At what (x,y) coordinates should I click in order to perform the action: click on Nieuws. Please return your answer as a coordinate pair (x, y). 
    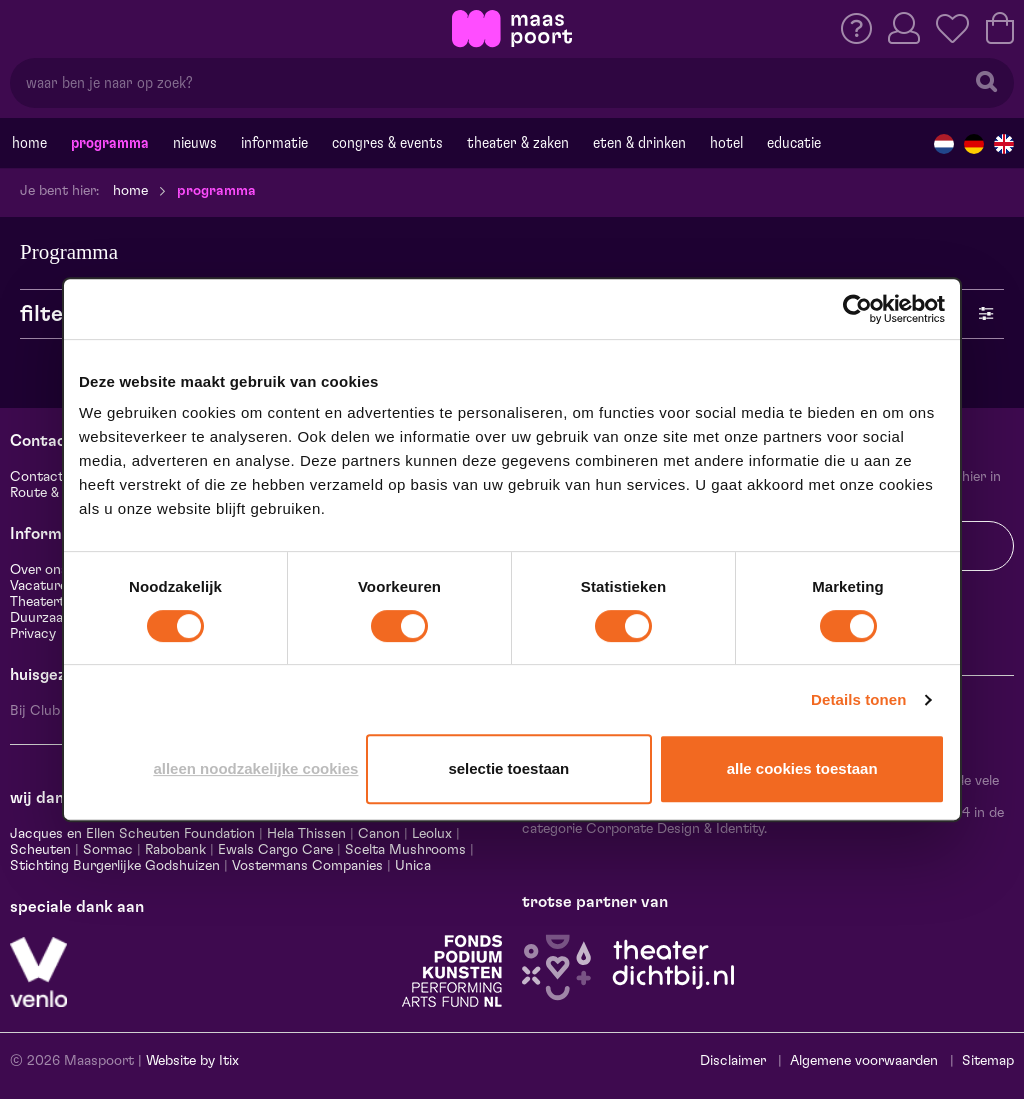
    Looking at the image, I should click on (195, 143).